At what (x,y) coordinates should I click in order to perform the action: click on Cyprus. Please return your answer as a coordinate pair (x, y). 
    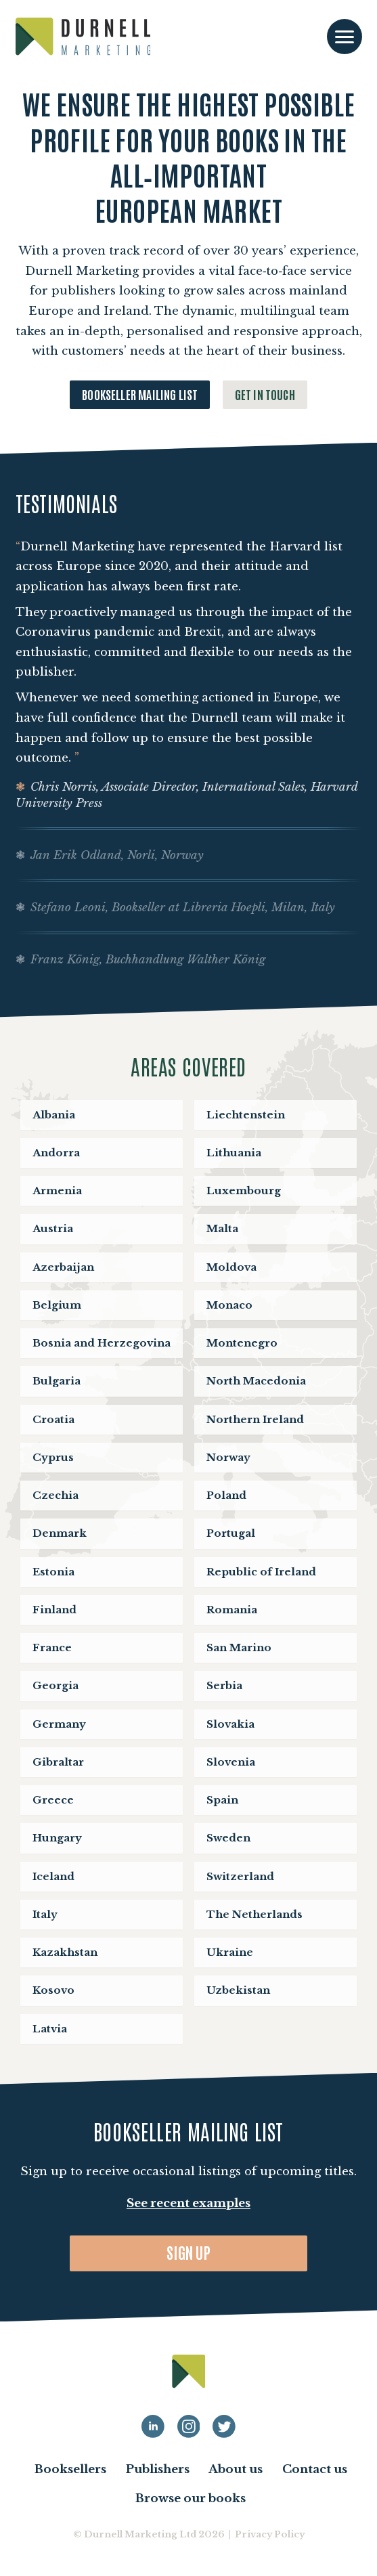
    Looking at the image, I should click on (53, 1457).